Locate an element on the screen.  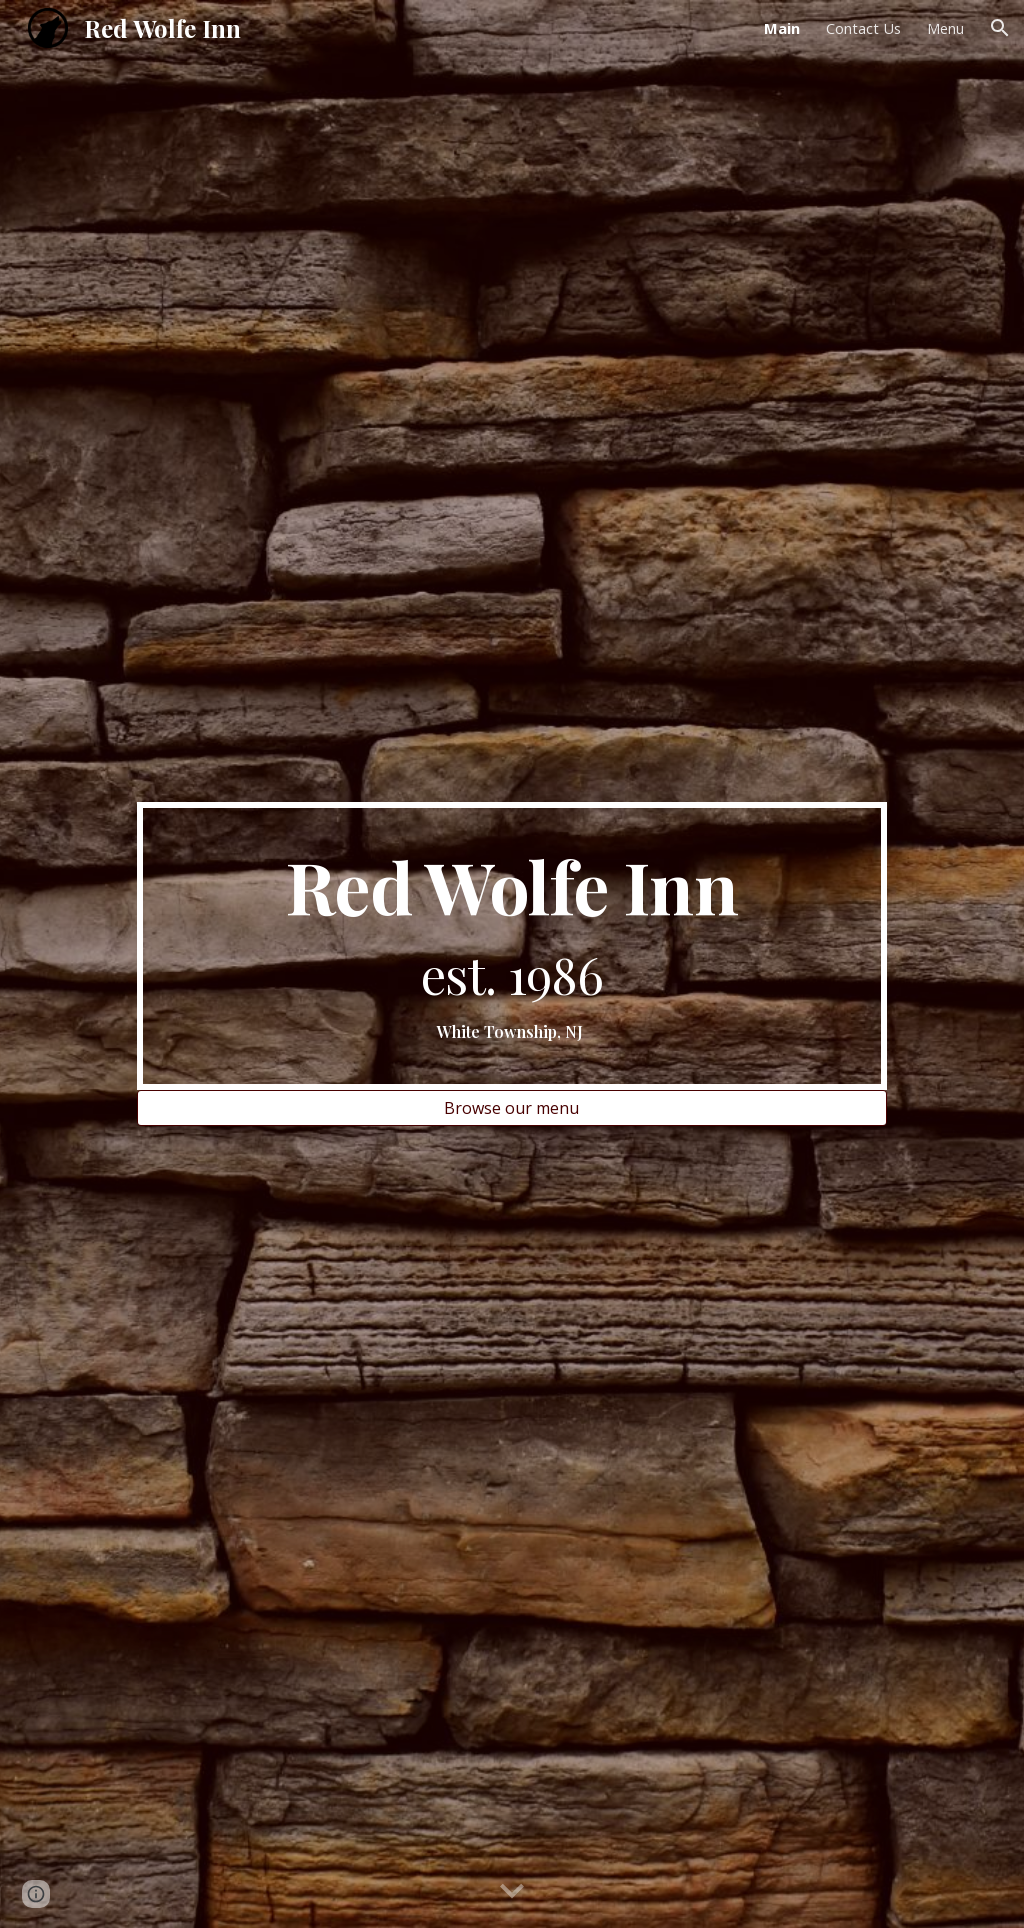
Menu [link] is located at coordinates (945, 28).